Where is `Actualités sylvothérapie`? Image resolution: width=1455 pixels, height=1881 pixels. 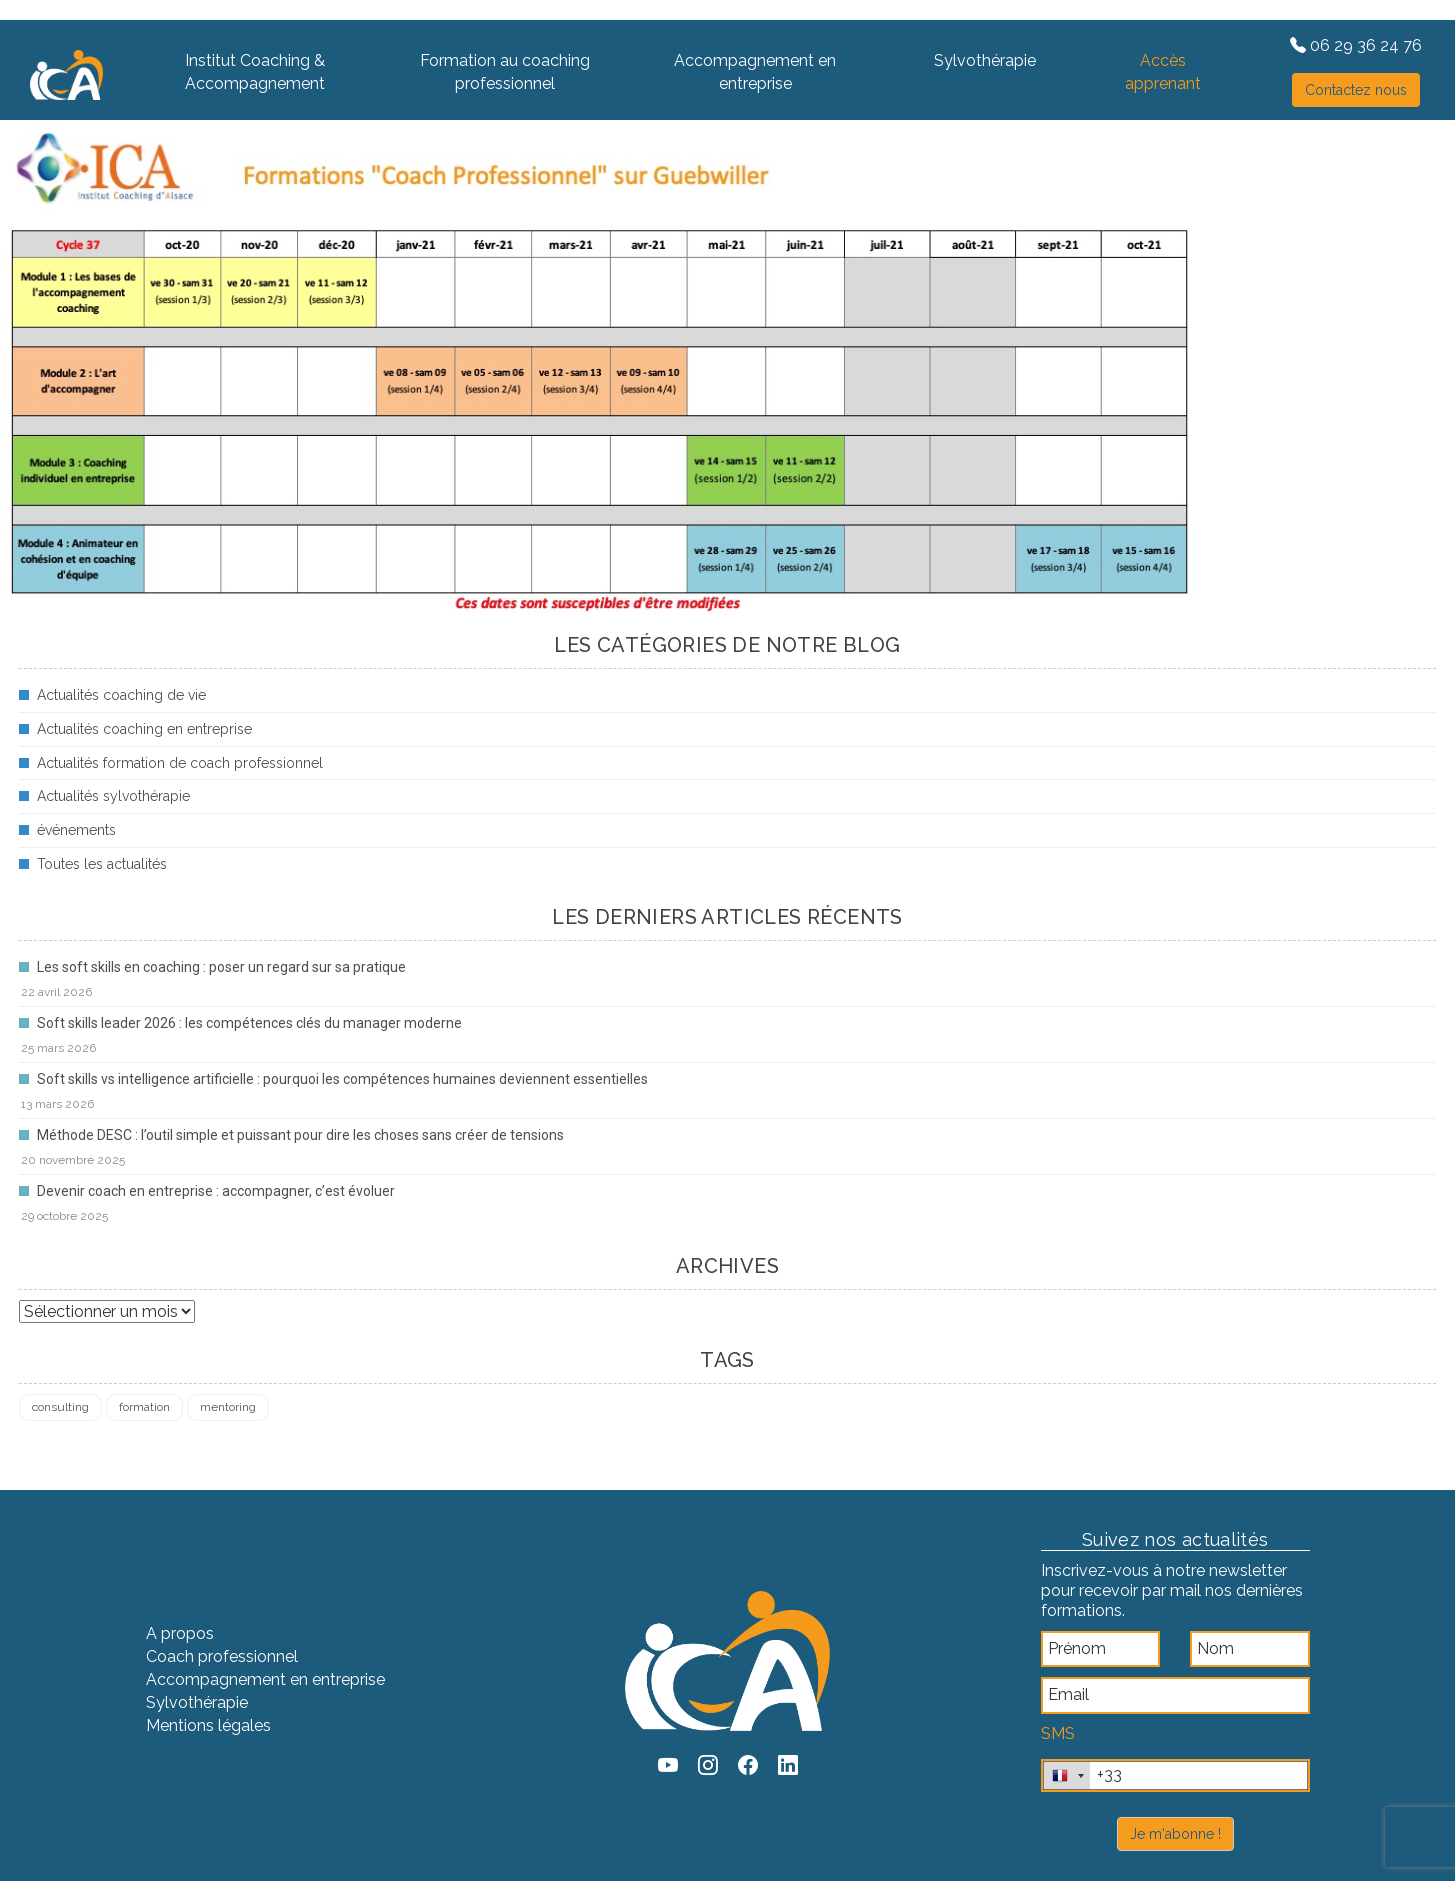
Actualités sylvothérapie is located at coordinates (113, 796).